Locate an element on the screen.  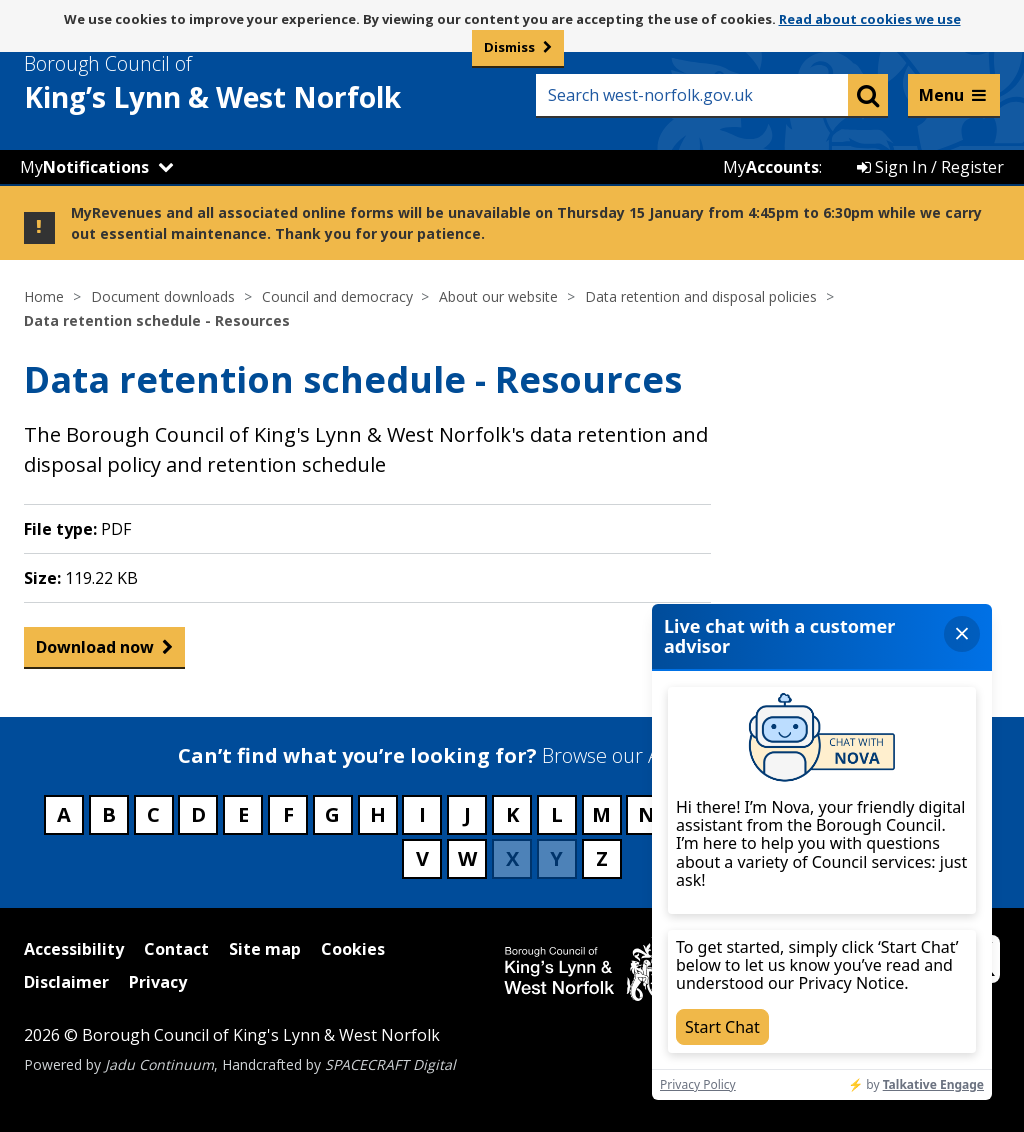
B [Council services beginning with B] is located at coordinates (109, 814).